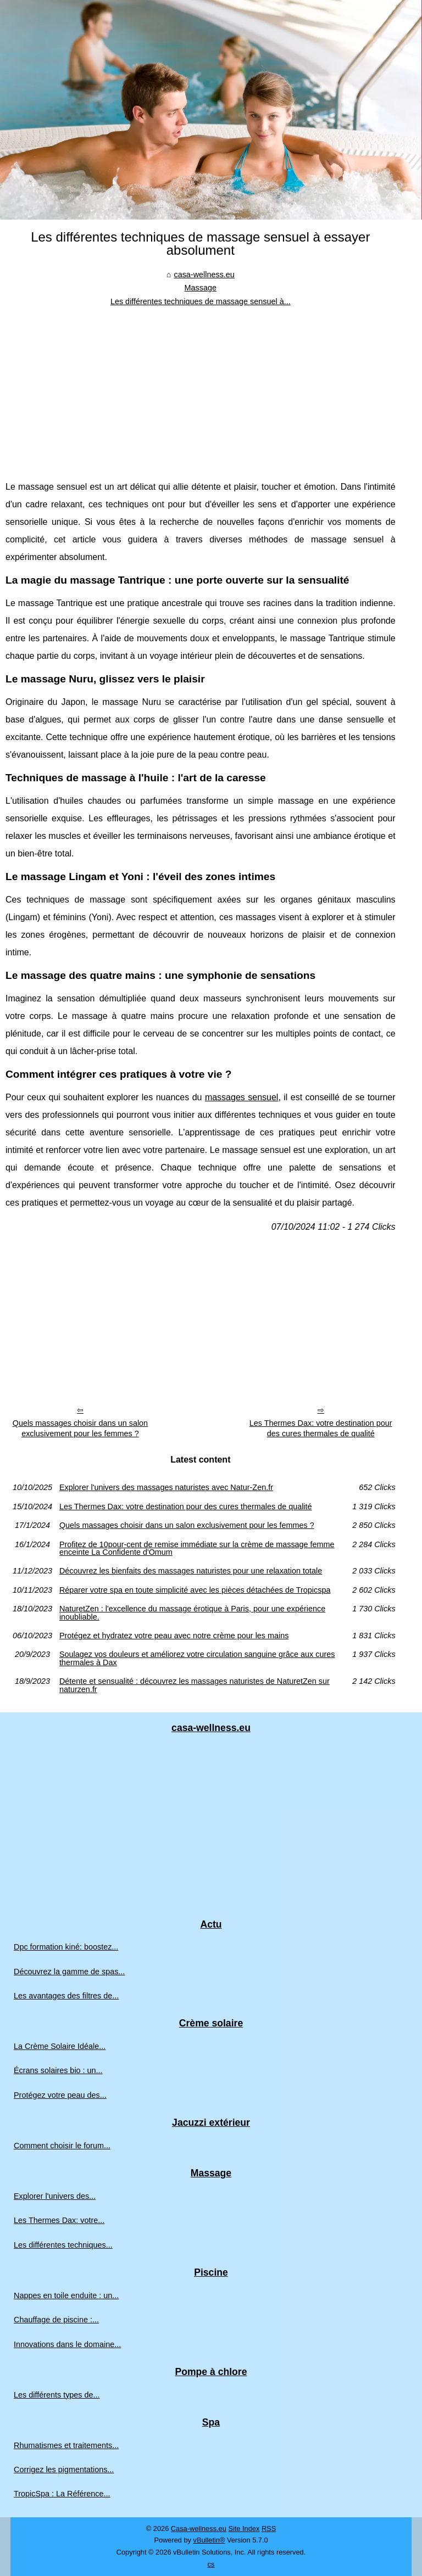  Describe the element at coordinates (204, 274) in the screenshot. I see `casa-wellness.eu` at that location.